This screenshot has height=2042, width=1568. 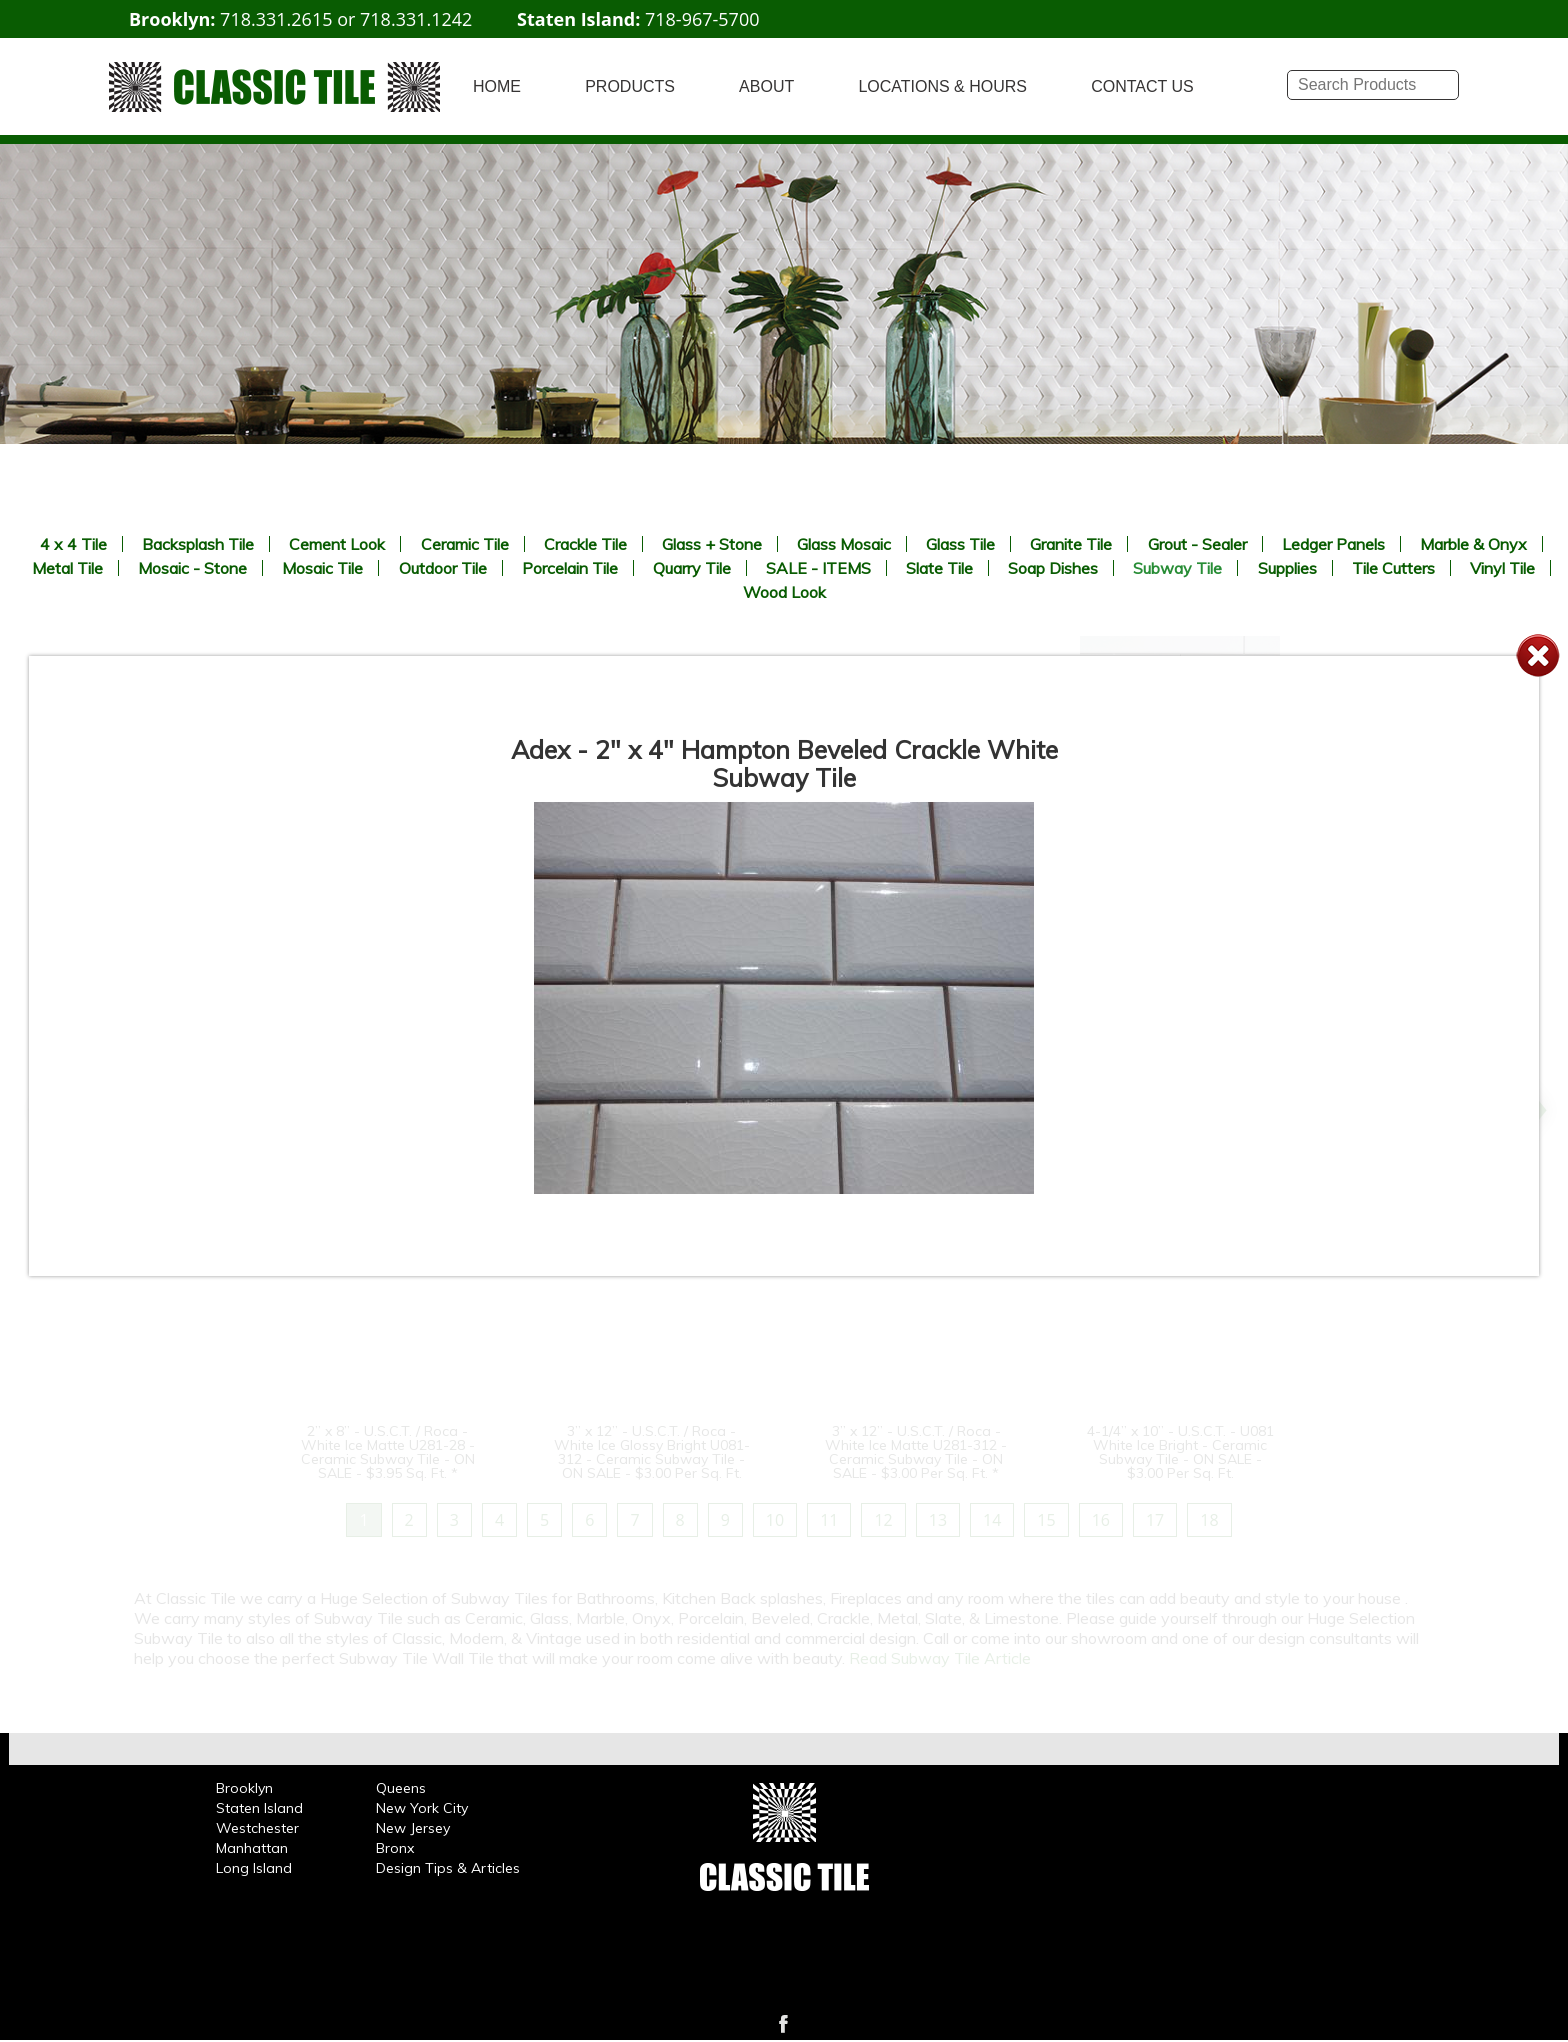 What do you see at coordinates (443, 568) in the screenshot?
I see `Outdoor Tile` at bounding box center [443, 568].